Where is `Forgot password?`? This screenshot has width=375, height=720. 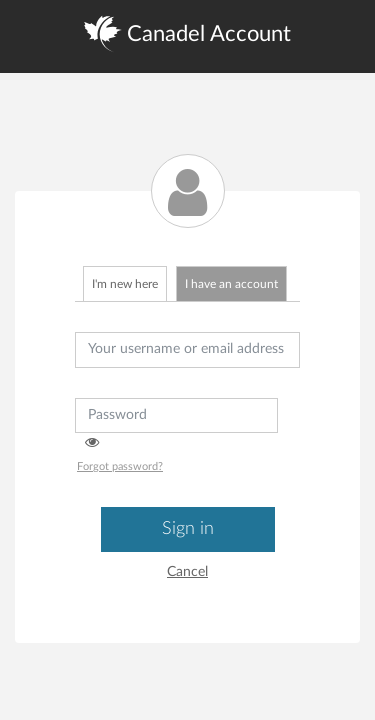 Forgot password? is located at coordinates (120, 466).